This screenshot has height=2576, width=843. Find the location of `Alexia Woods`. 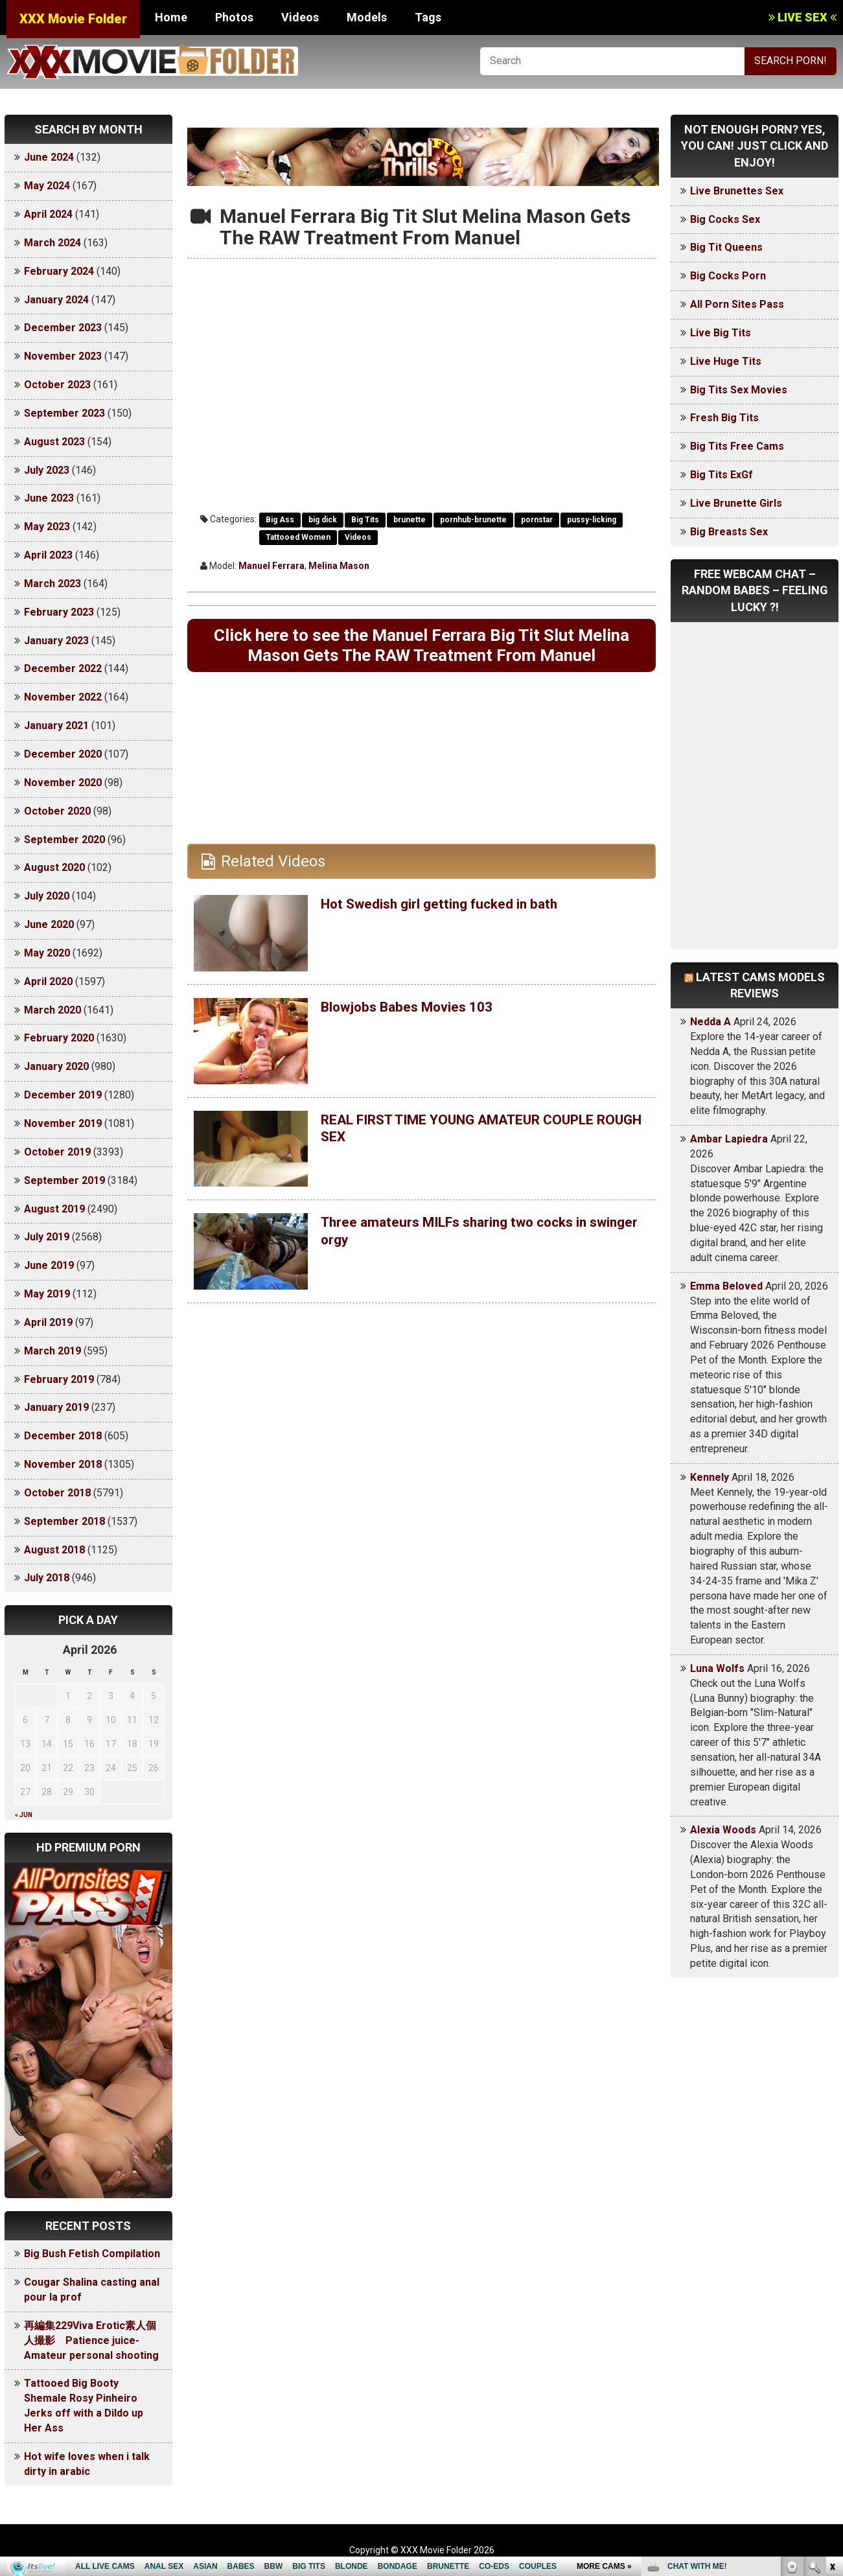

Alexia Woods is located at coordinates (723, 1830).